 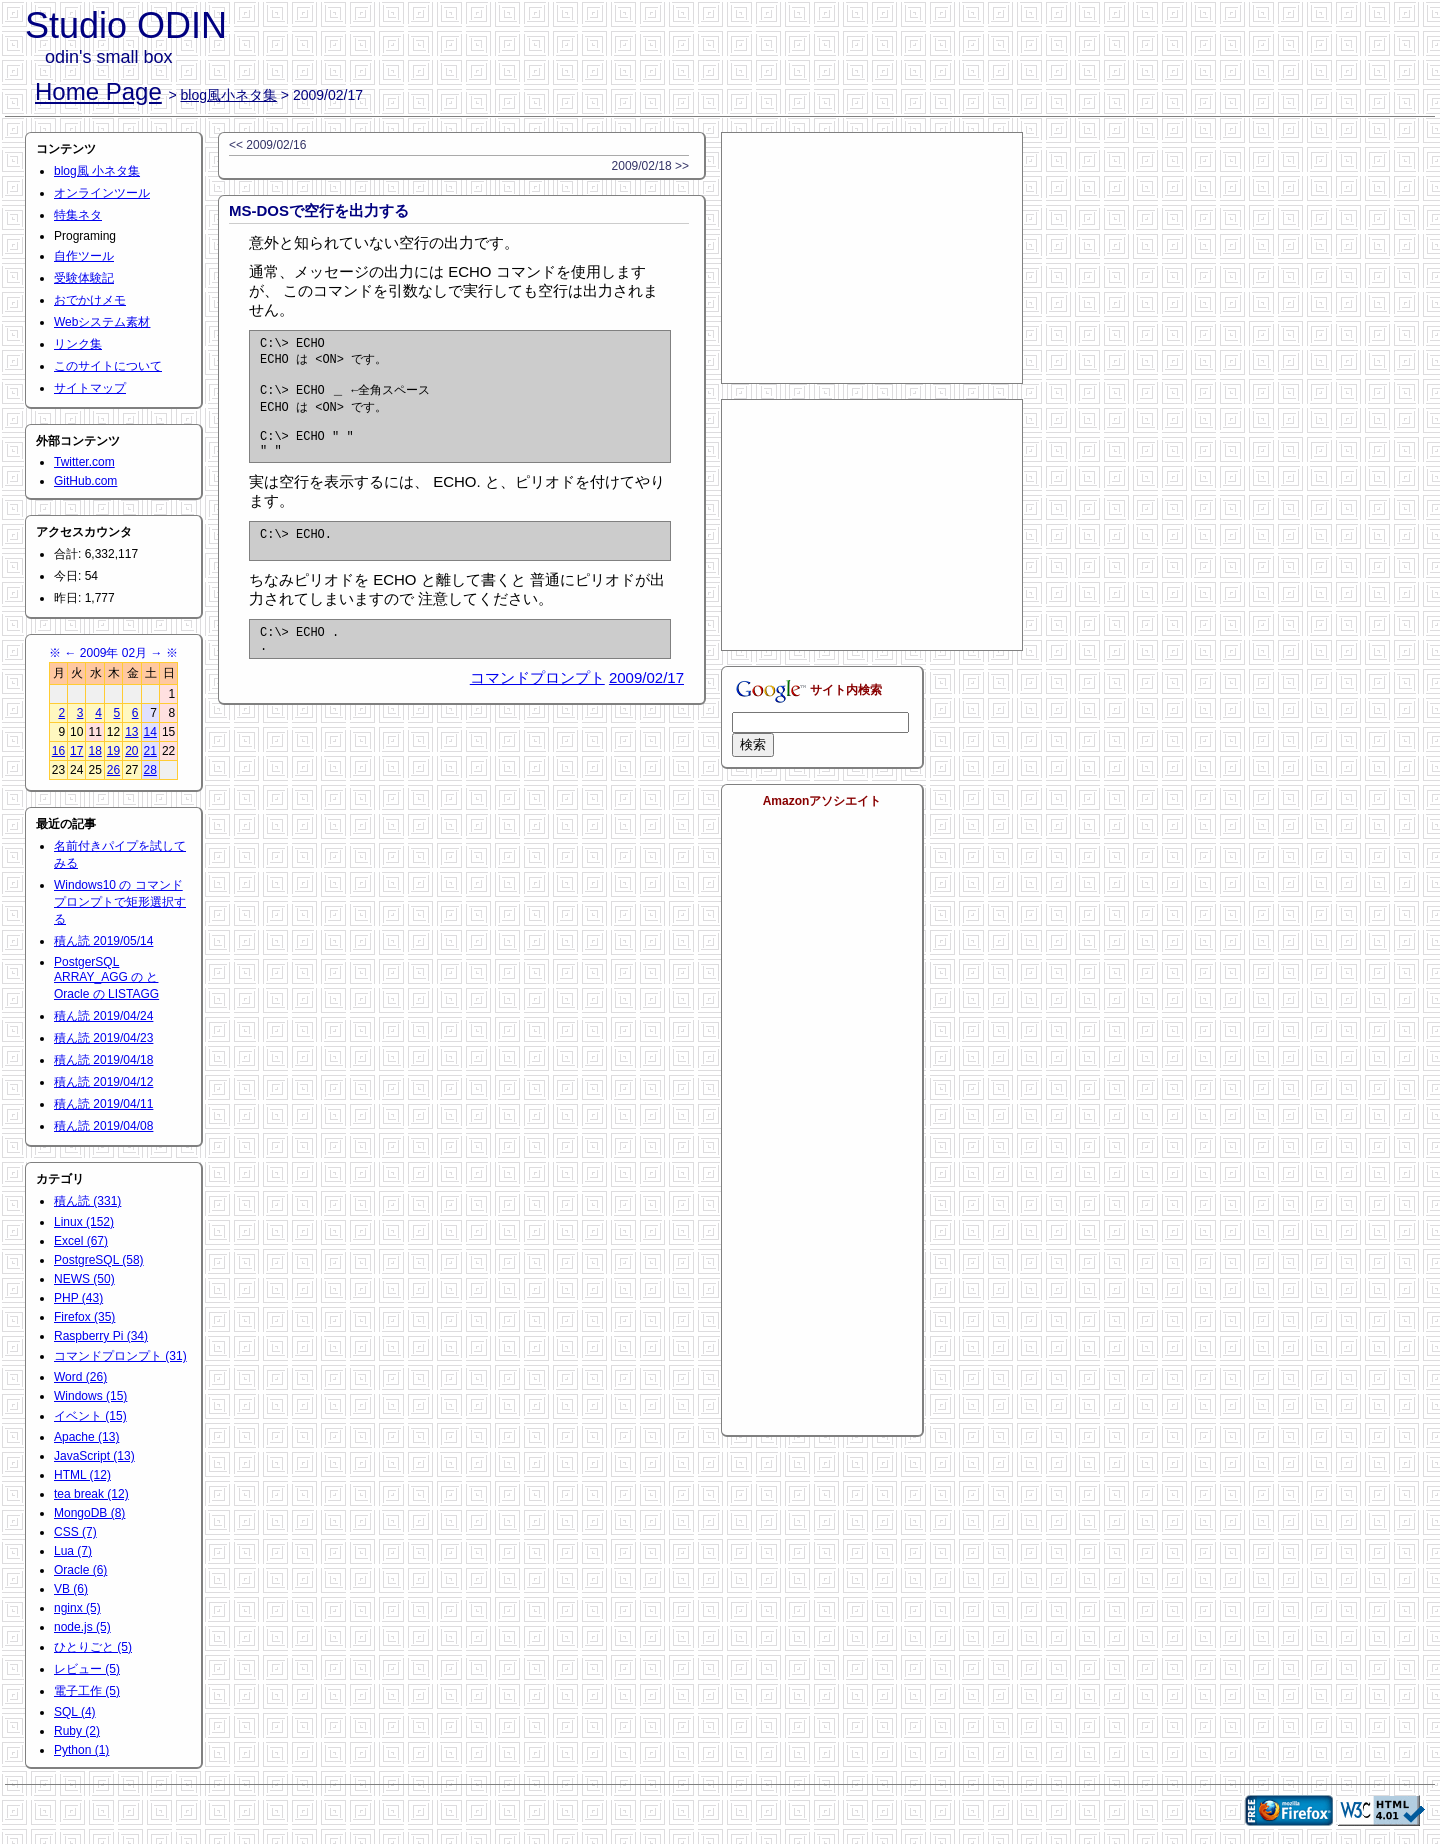 What do you see at coordinates (75, 1712) in the screenshot?
I see `SQL (4)` at bounding box center [75, 1712].